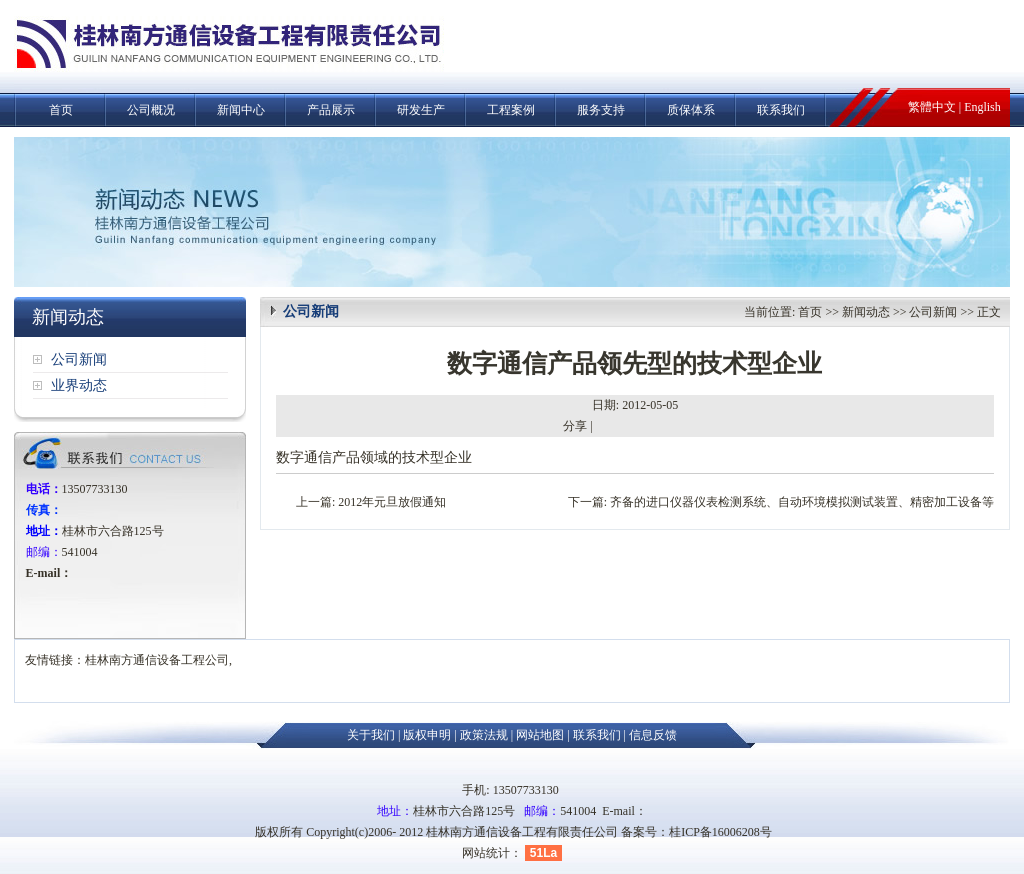 Image resolution: width=1024 pixels, height=874 pixels. I want to click on 联系我们, so click(781, 110).